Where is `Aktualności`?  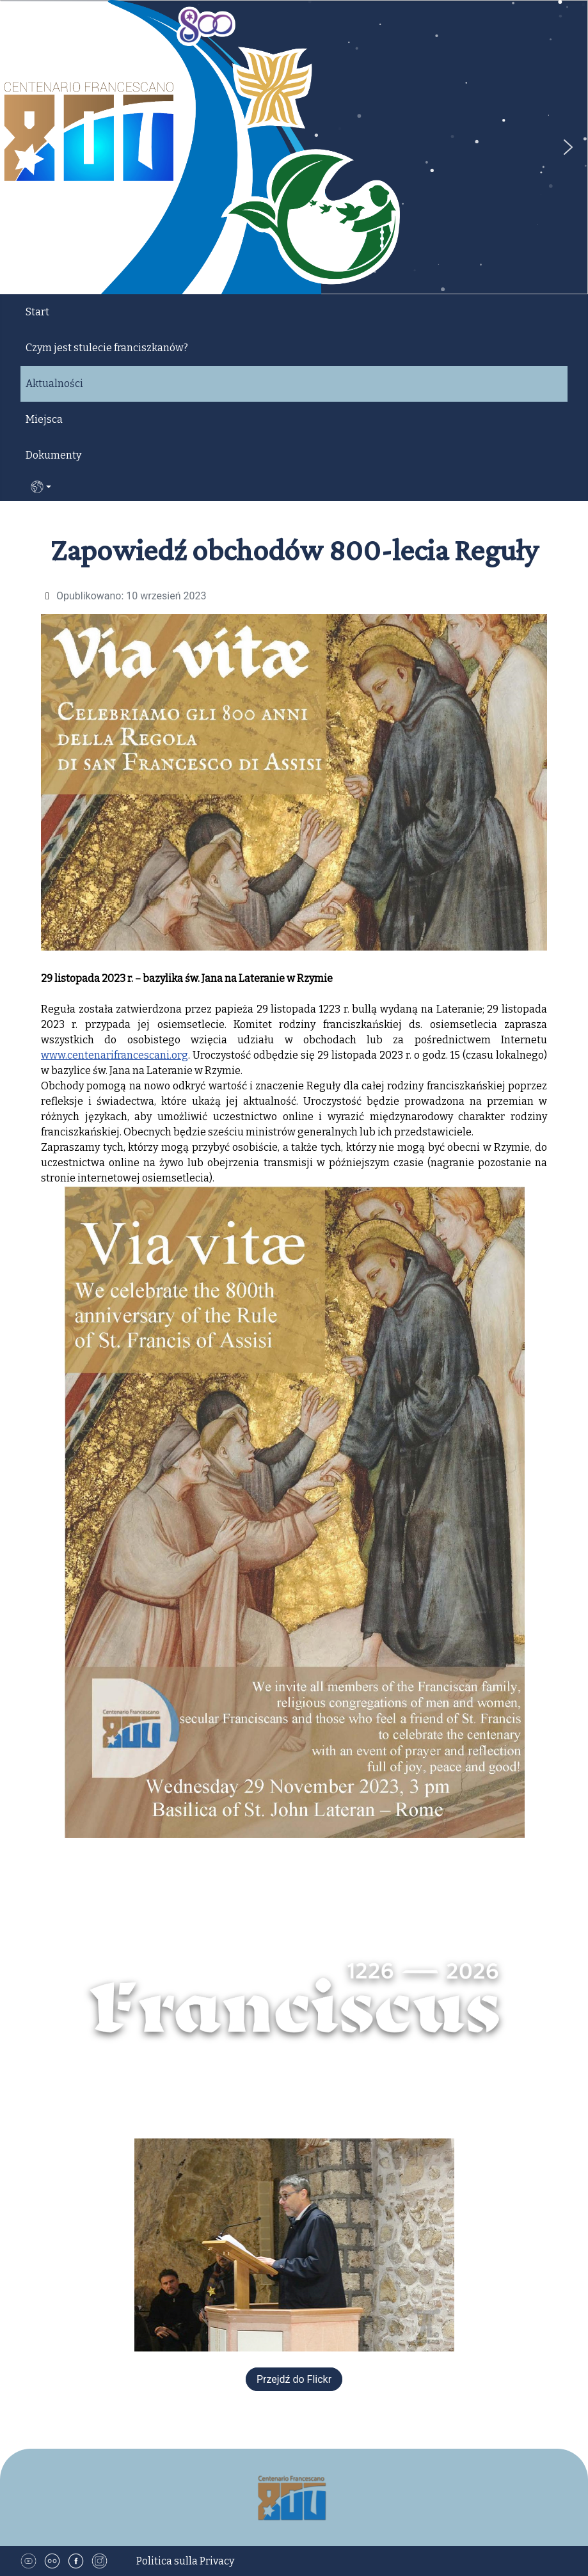 Aktualności is located at coordinates (54, 383).